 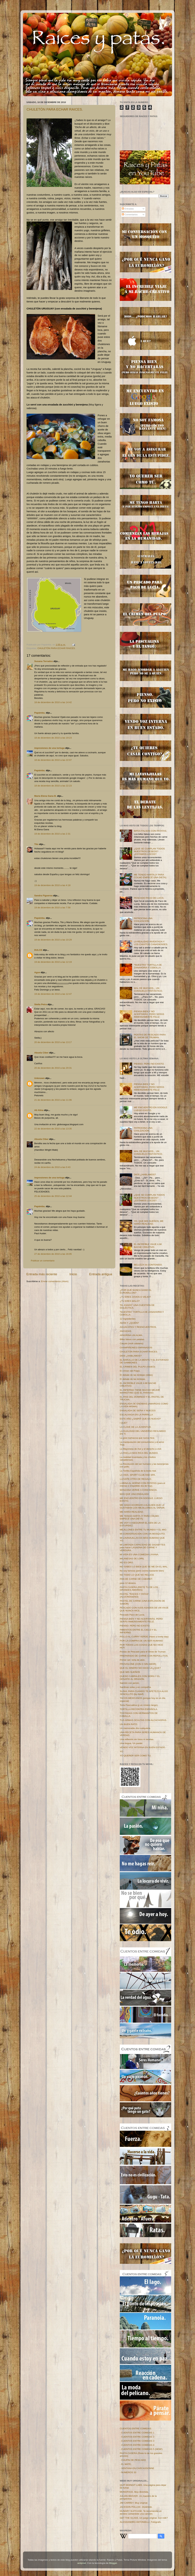 What do you see at coordinates (143, 1529) in the screenshot?
I see `MEJILLONES ENTRE TU MUNDO Y EL MIO.` at bounding box center [143, 1529].